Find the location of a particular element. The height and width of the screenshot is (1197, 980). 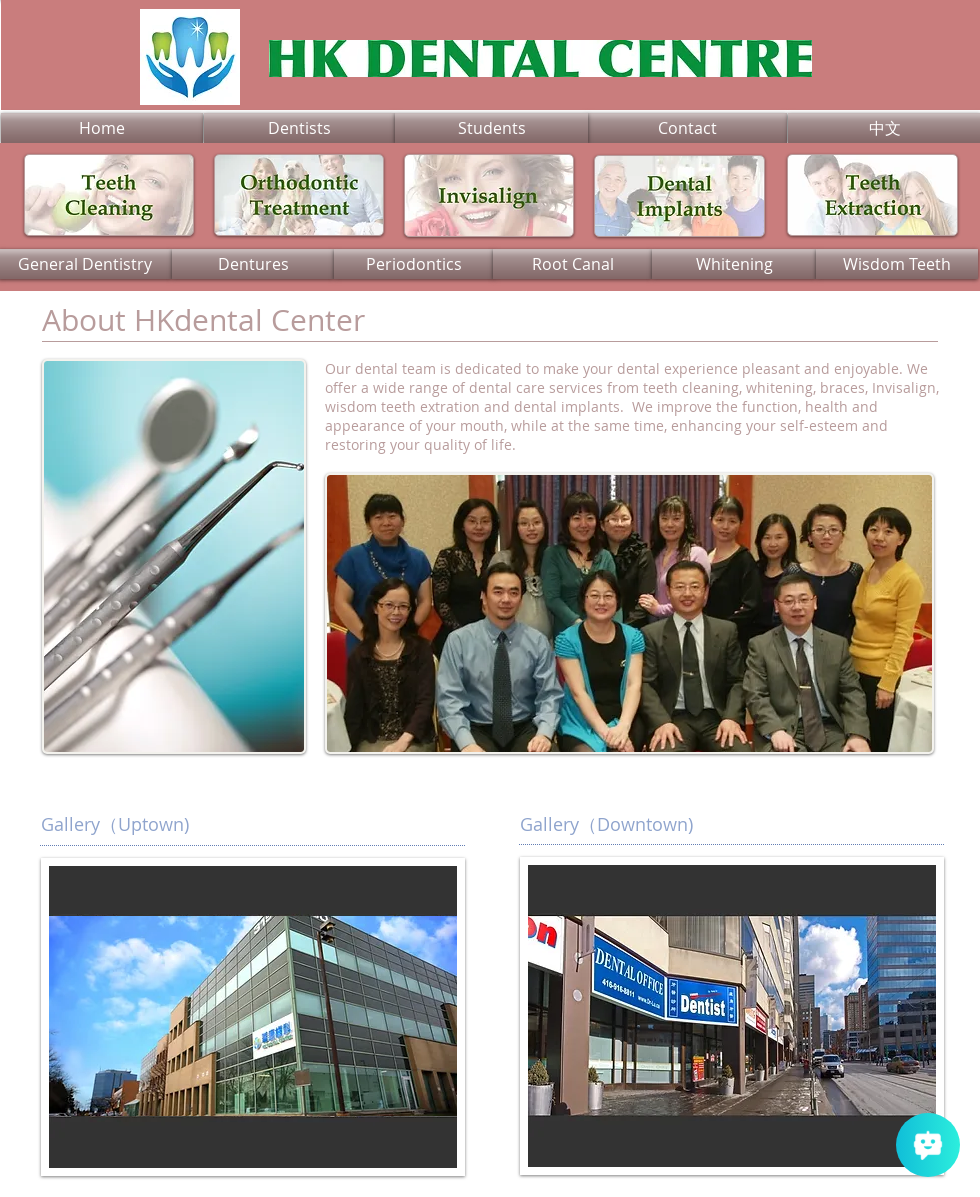

[Periodontics] is located at coordinates (414, 264).